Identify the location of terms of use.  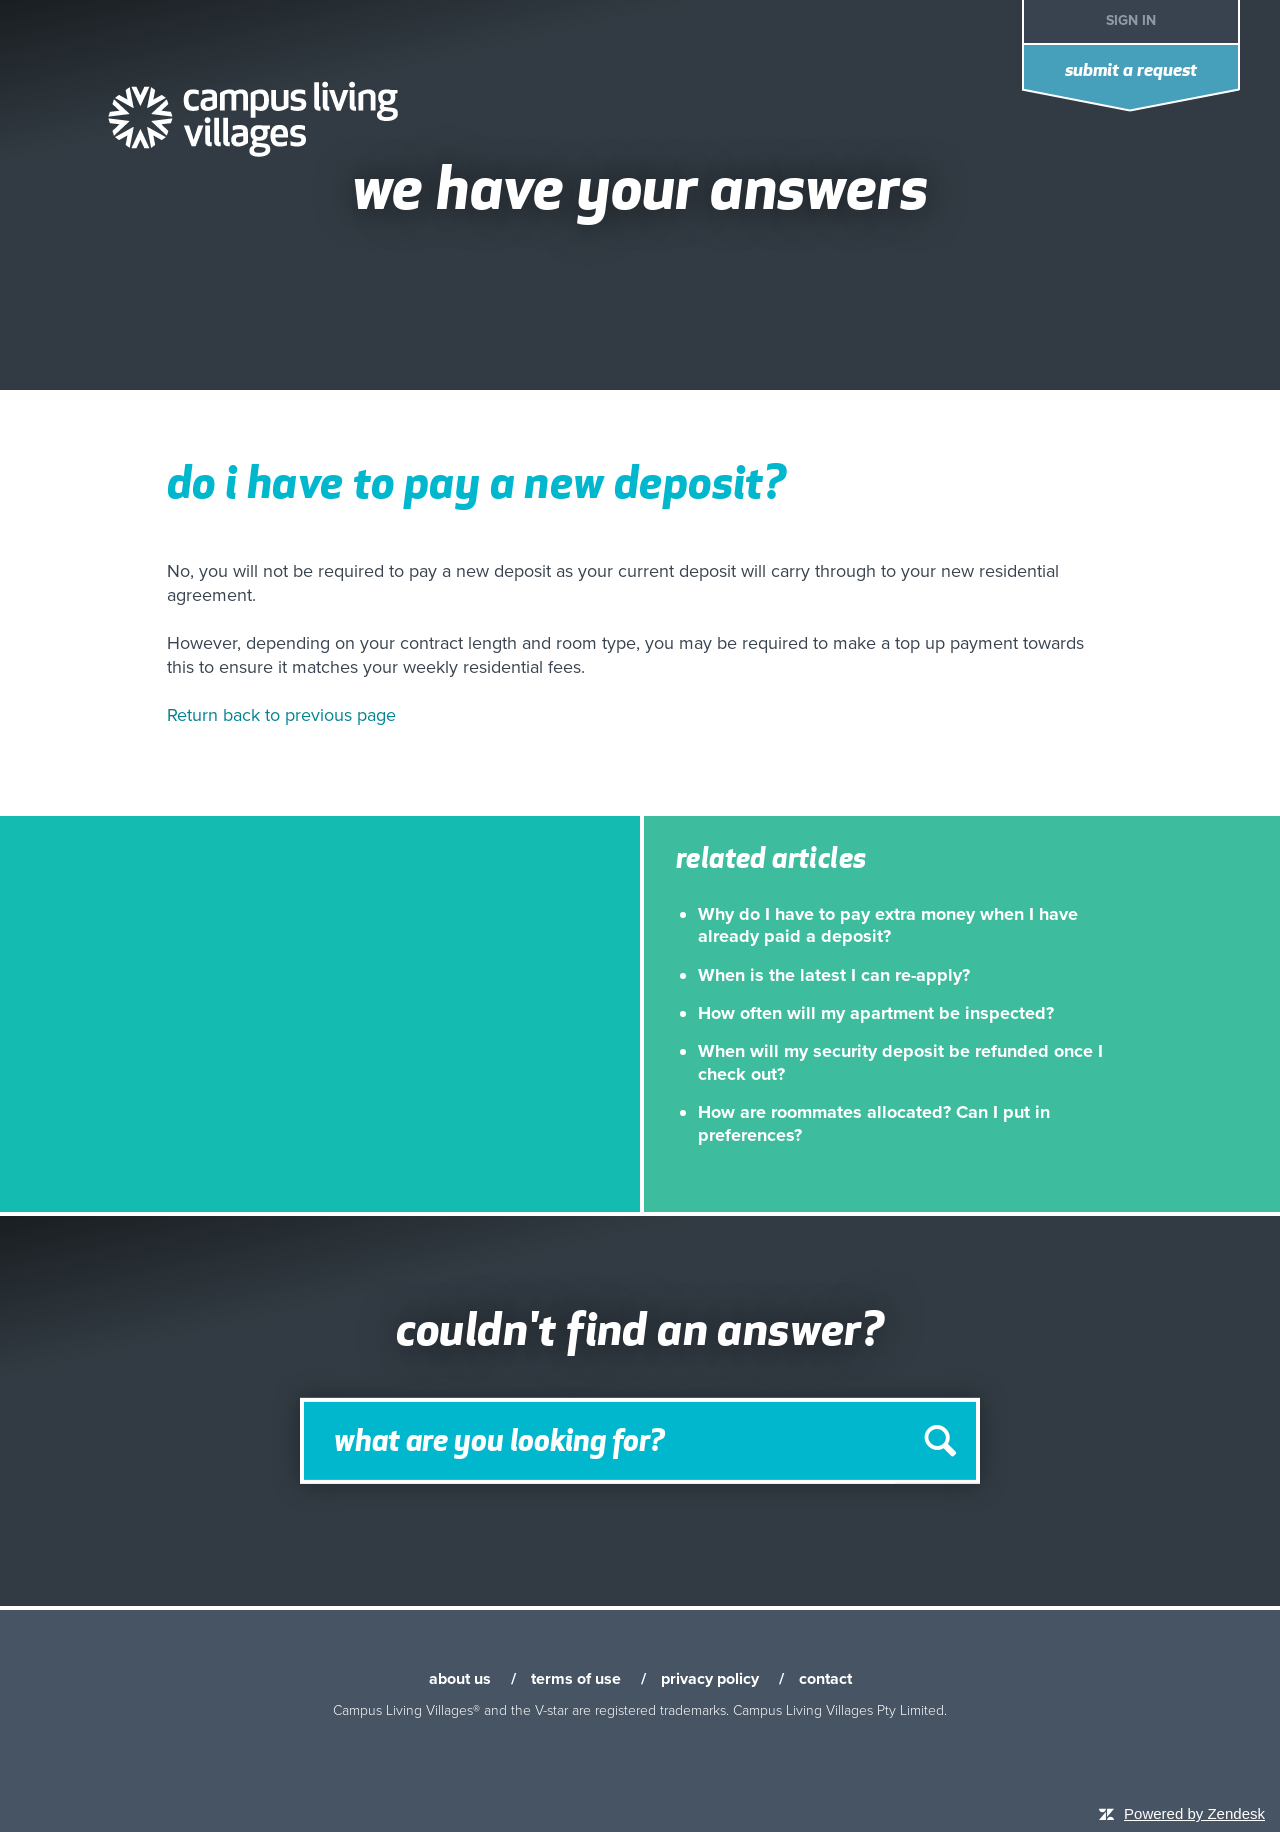
(576, 1679).